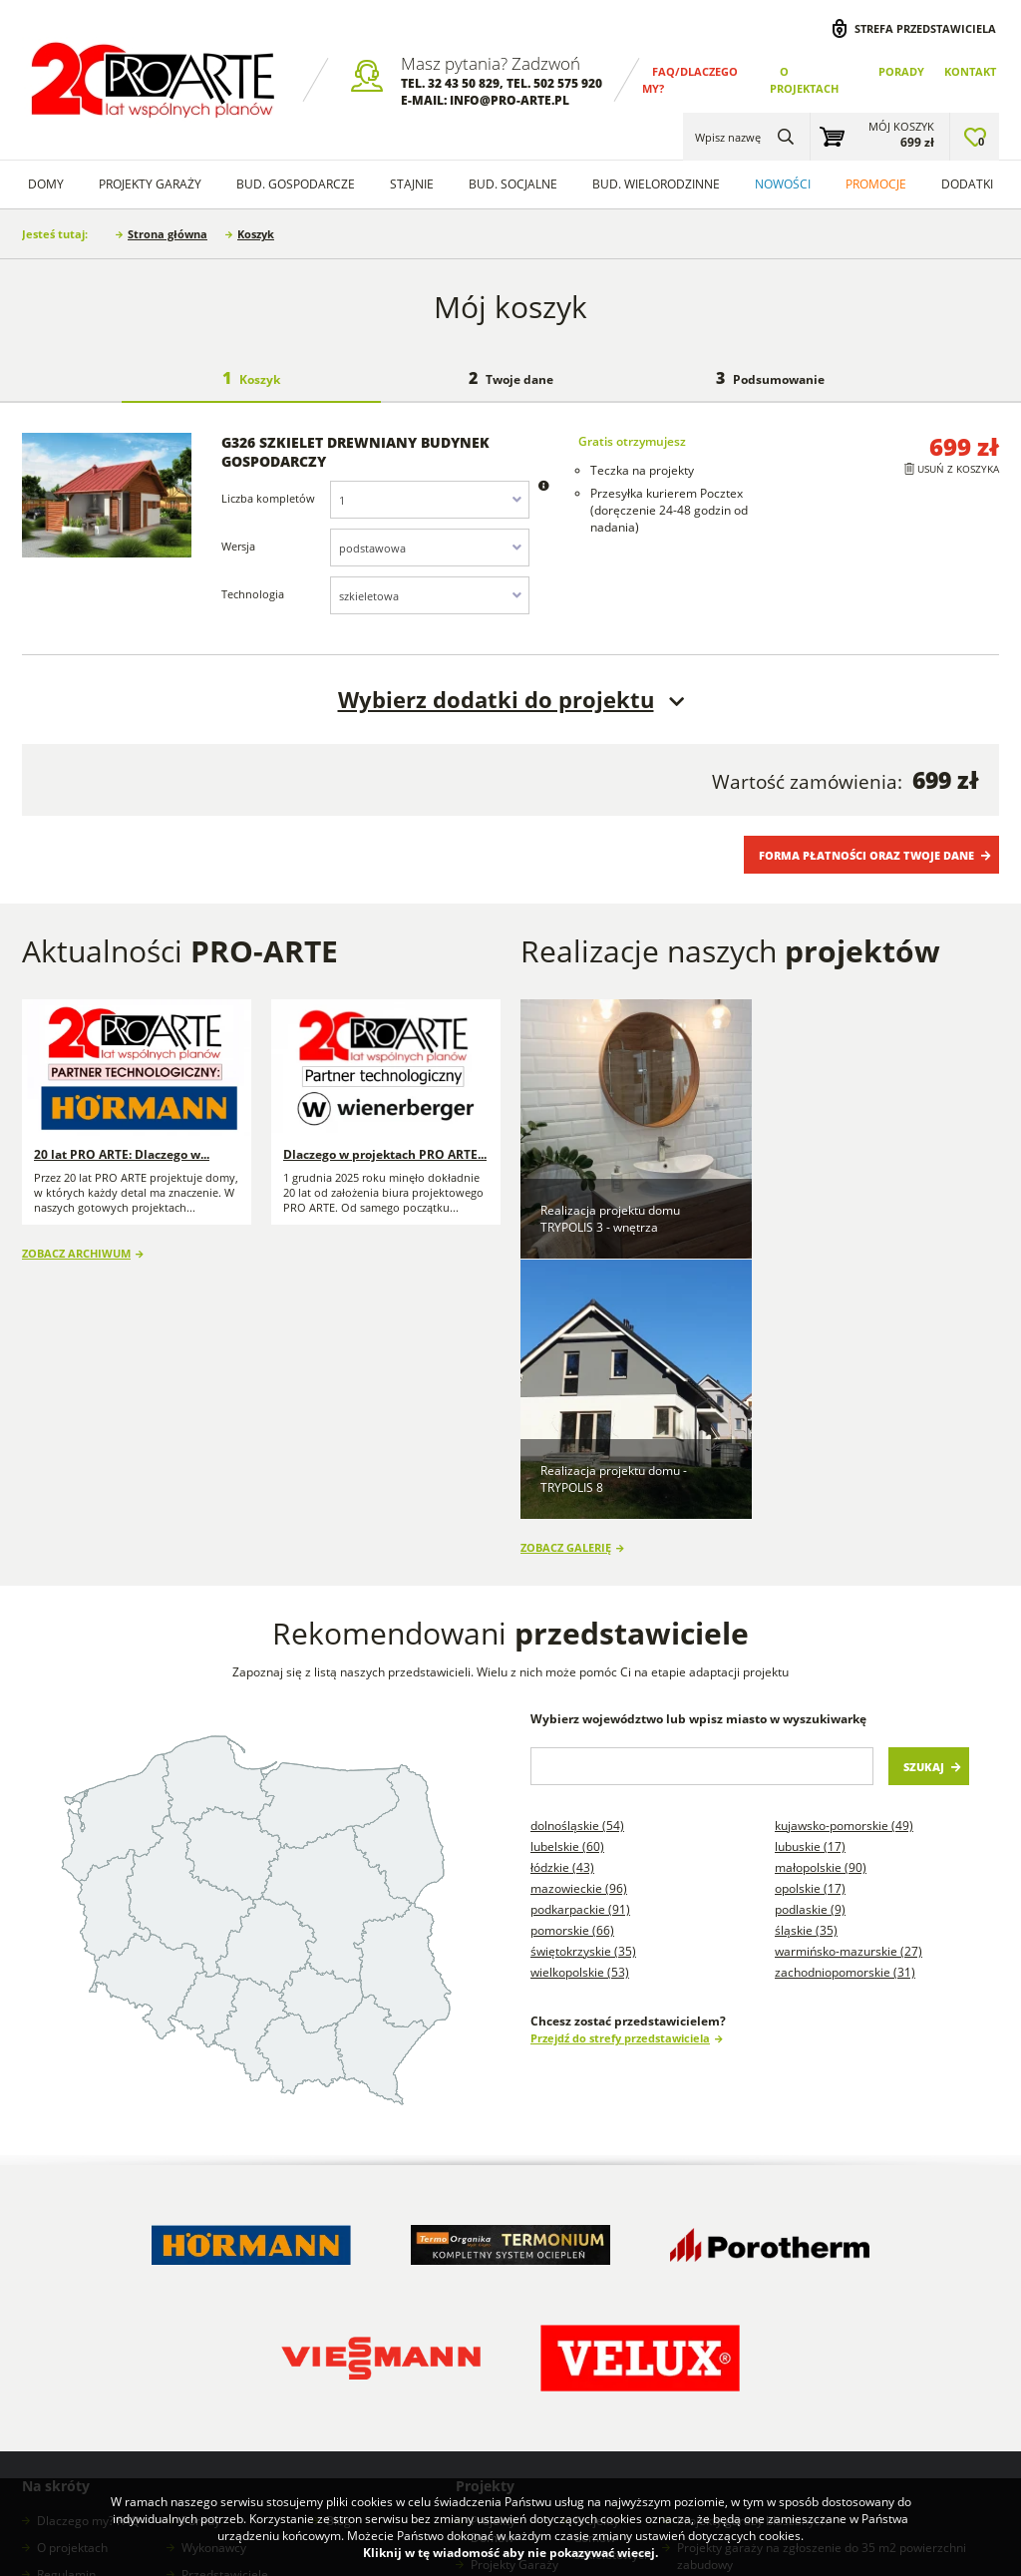 Image resolution: width=1021 pixels, height=2576 pixels. I want to click on Promocje, so click(876, 184).